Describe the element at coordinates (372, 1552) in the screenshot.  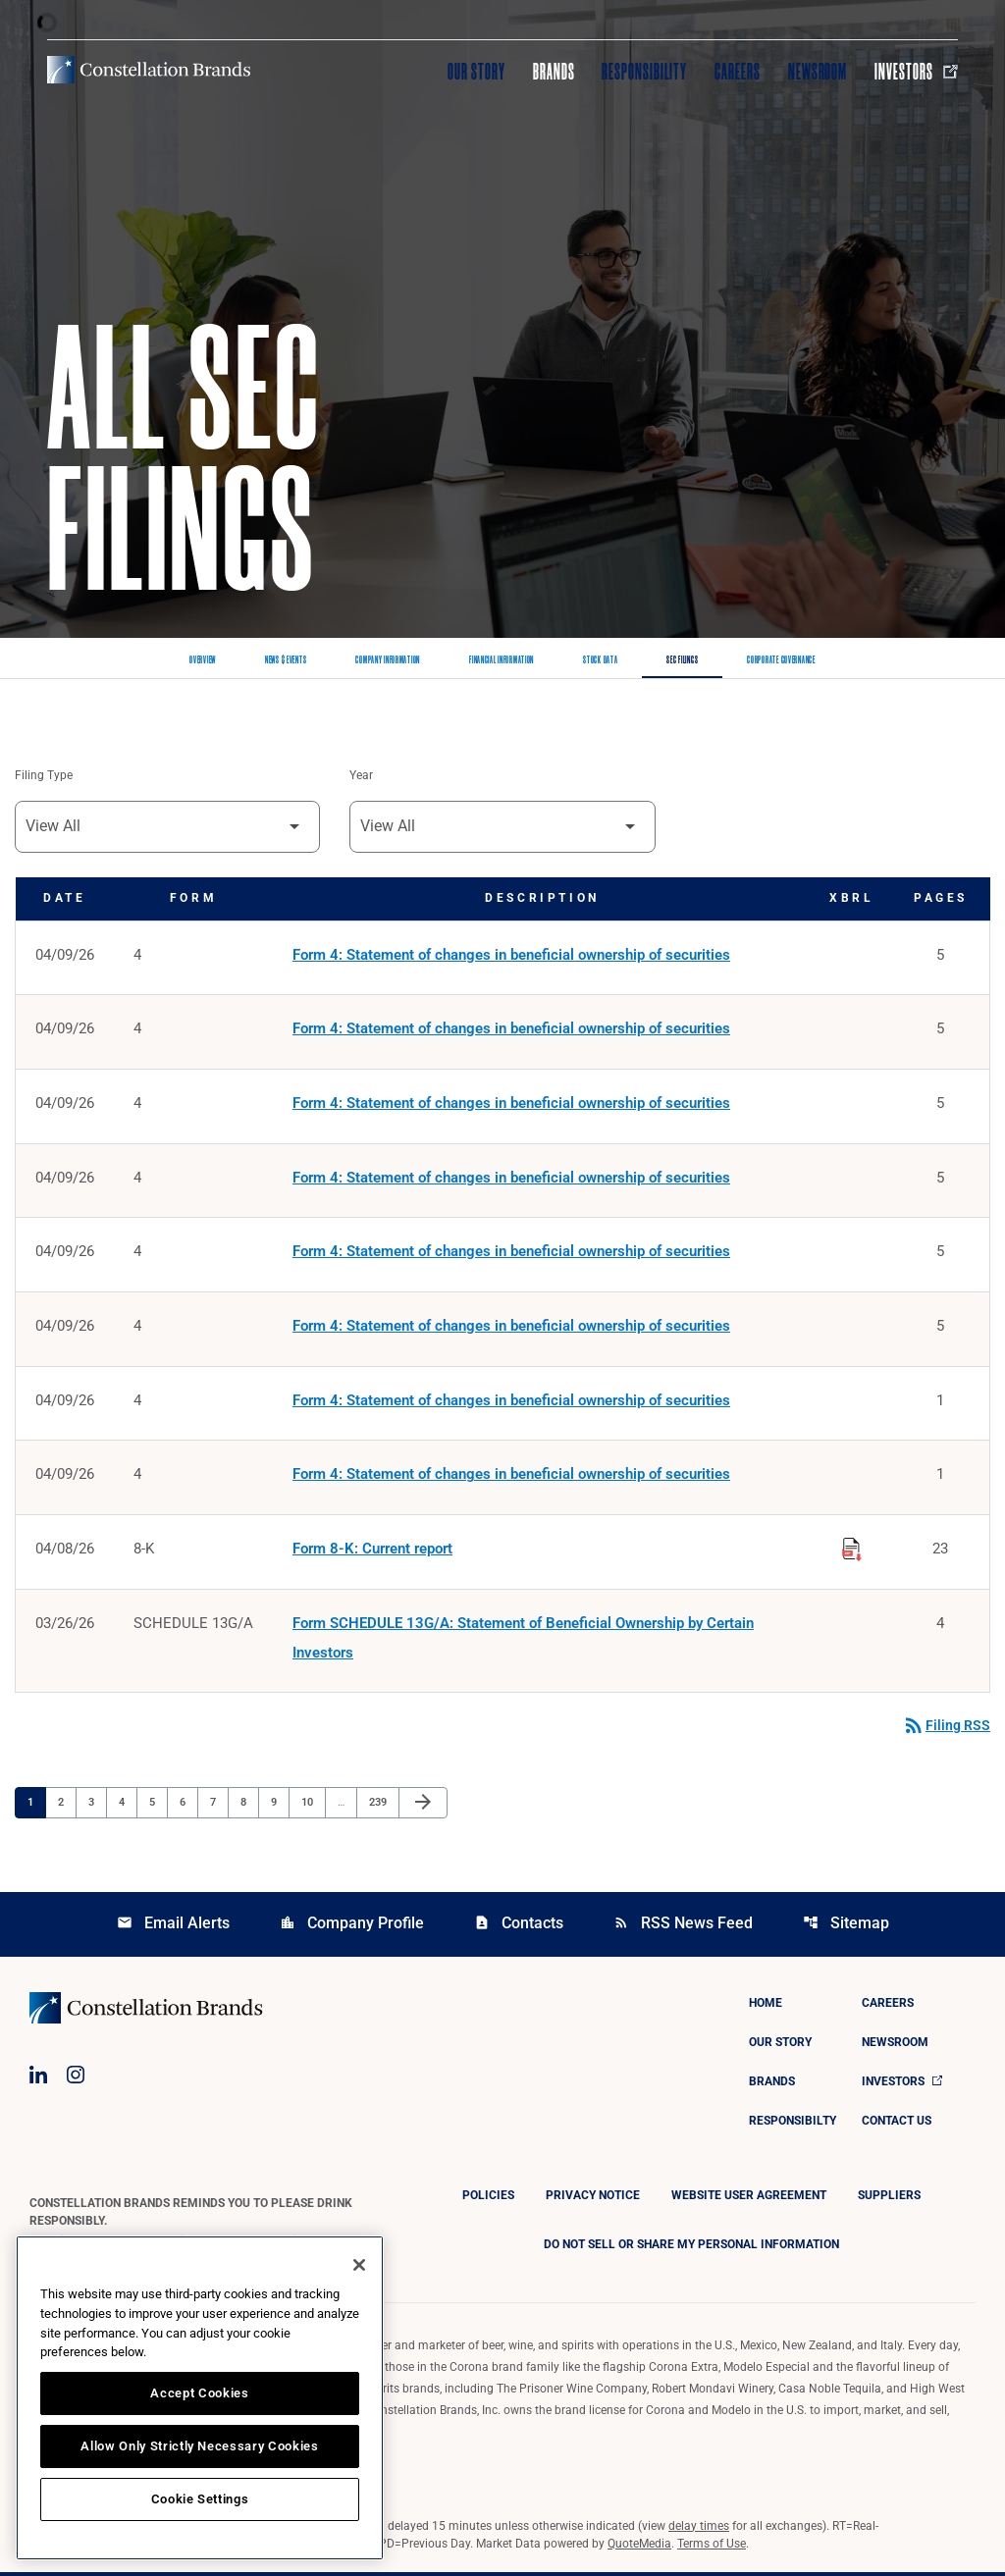
I see `Form 8-K: Current report [Form 8-K: Current report published 04/08/26]` at that location.